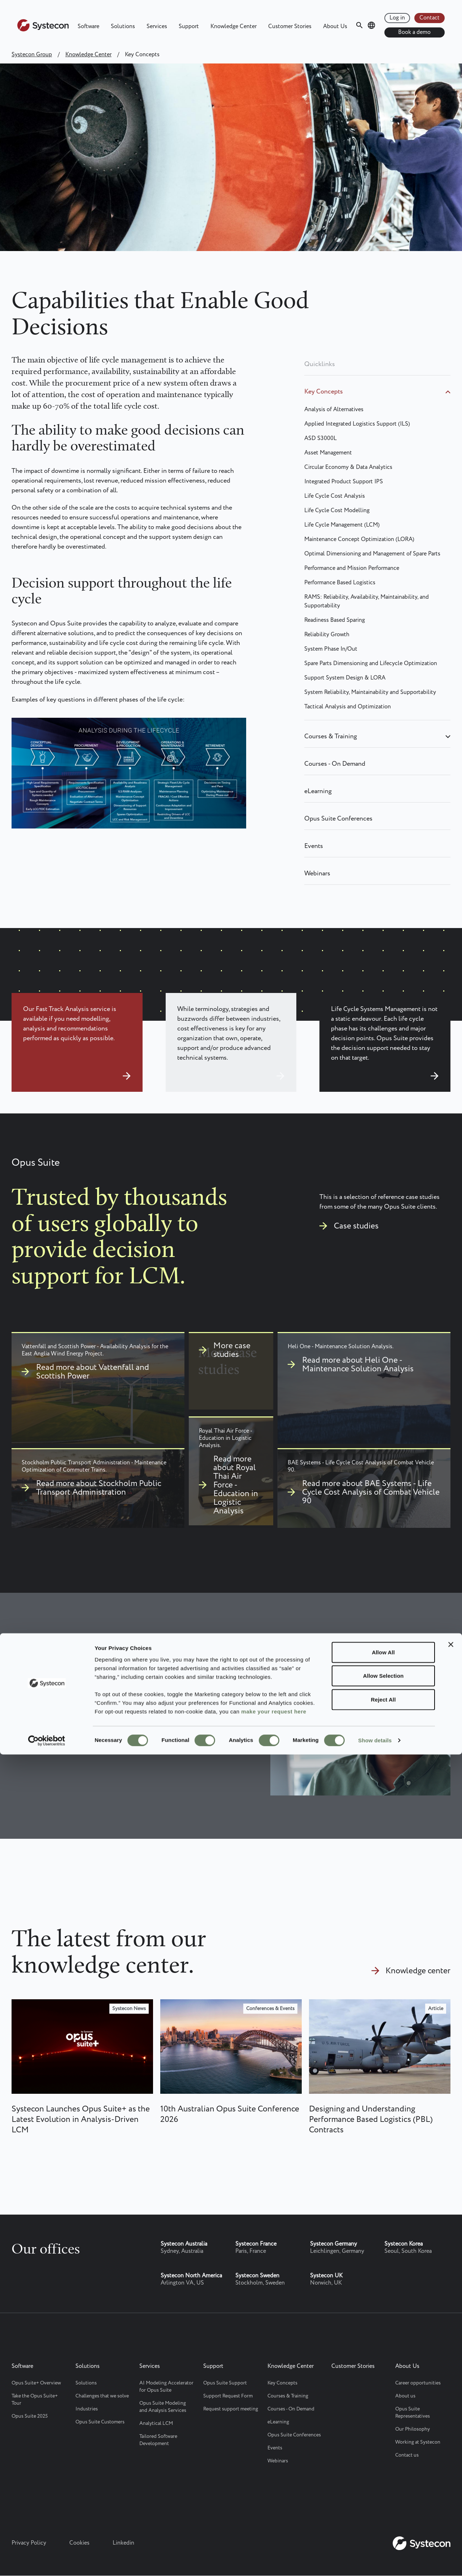 The width and height of the screenshot is (462, 2576). Describe the element at coordinates (359, 539) in the screenshot. I see `Maintenance Concept Optimization (LORA)` at that location.